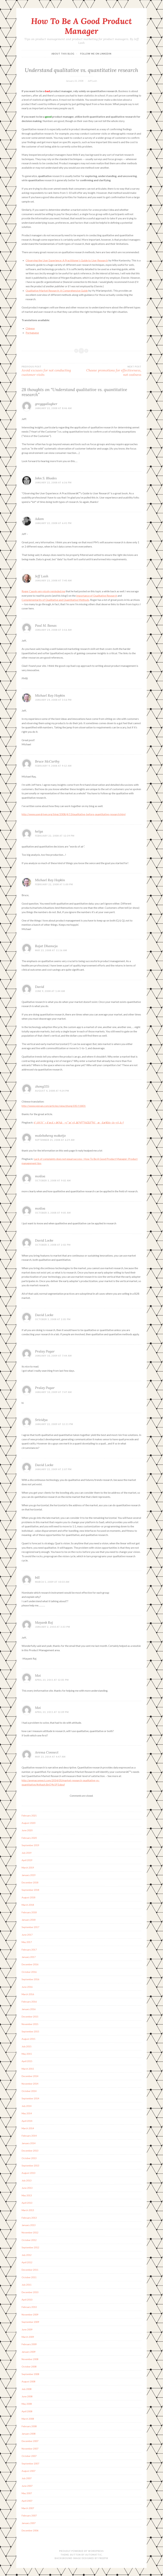 The height and width of the screenshot is (2576, 163). I want to click on December 2015, so click(30, 2016).